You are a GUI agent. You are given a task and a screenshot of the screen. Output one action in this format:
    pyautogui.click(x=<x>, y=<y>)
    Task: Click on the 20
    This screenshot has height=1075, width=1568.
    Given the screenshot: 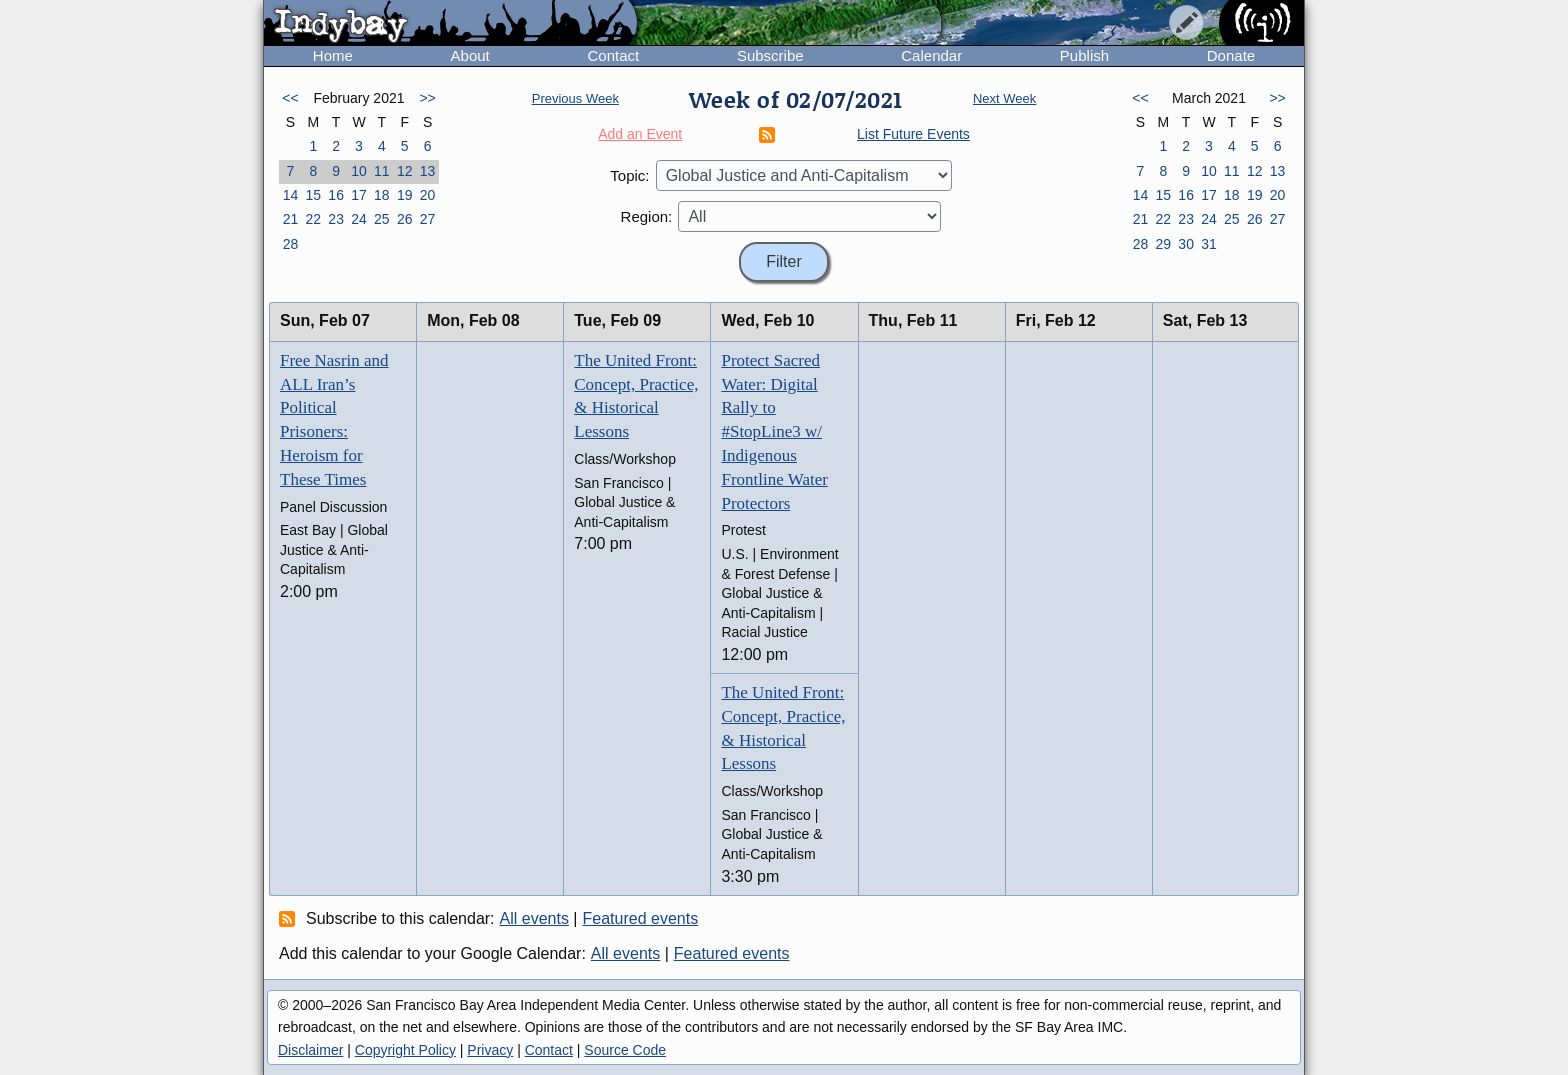 What is the action you would take?
    pyautogui.click(x=428, y=195)
    